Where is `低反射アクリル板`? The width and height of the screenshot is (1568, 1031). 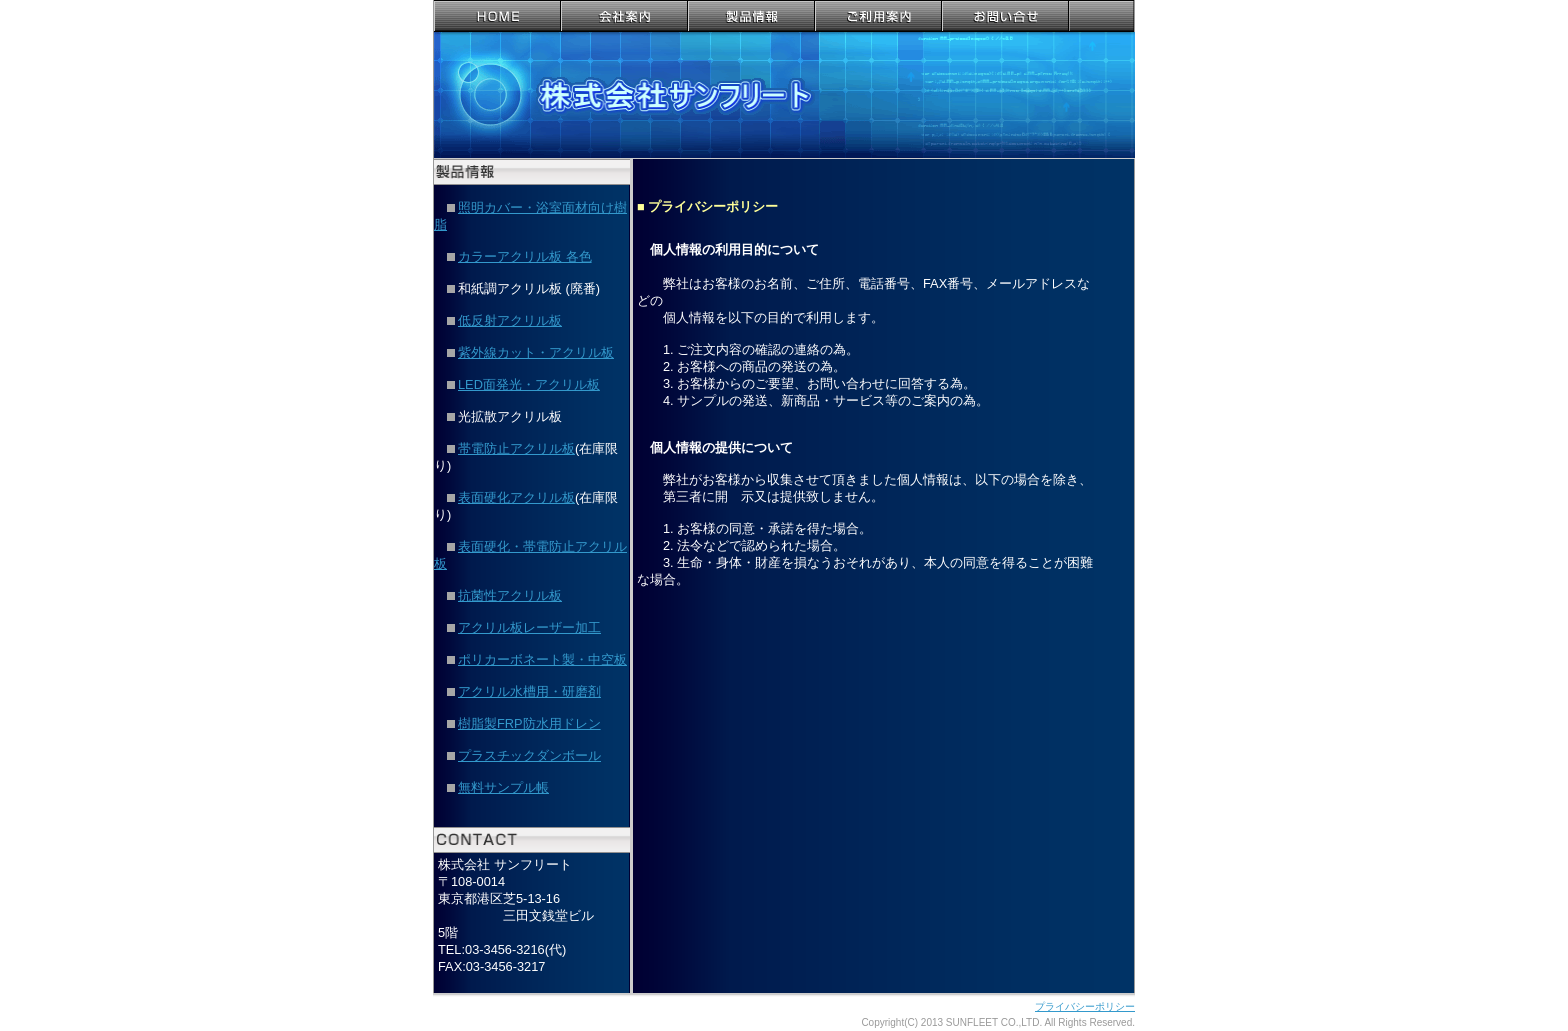 低反射アクリル板 is located at coordinates (510, 320).